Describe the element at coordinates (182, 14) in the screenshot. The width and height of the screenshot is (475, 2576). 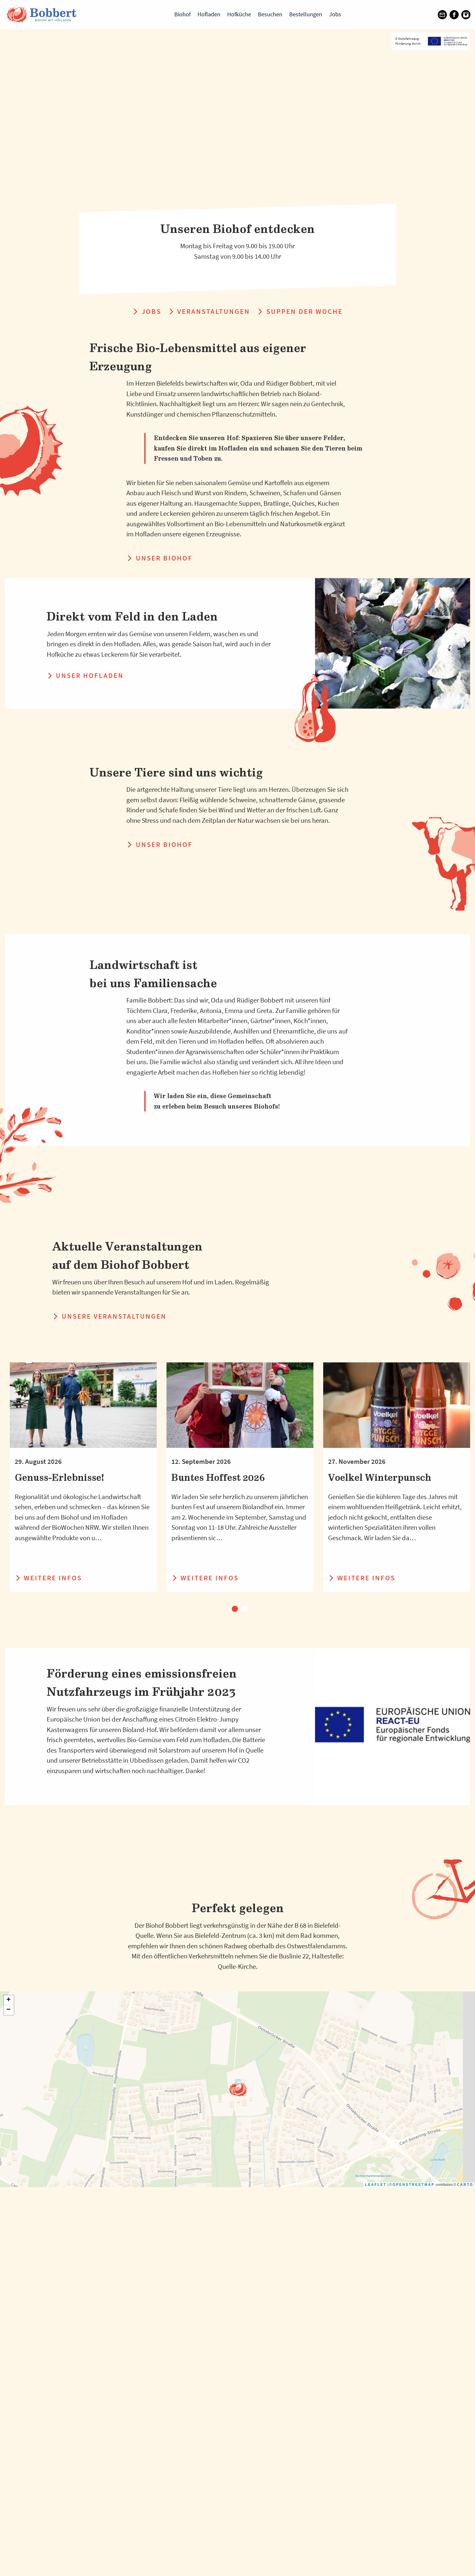
I see `Biohof` at that location.